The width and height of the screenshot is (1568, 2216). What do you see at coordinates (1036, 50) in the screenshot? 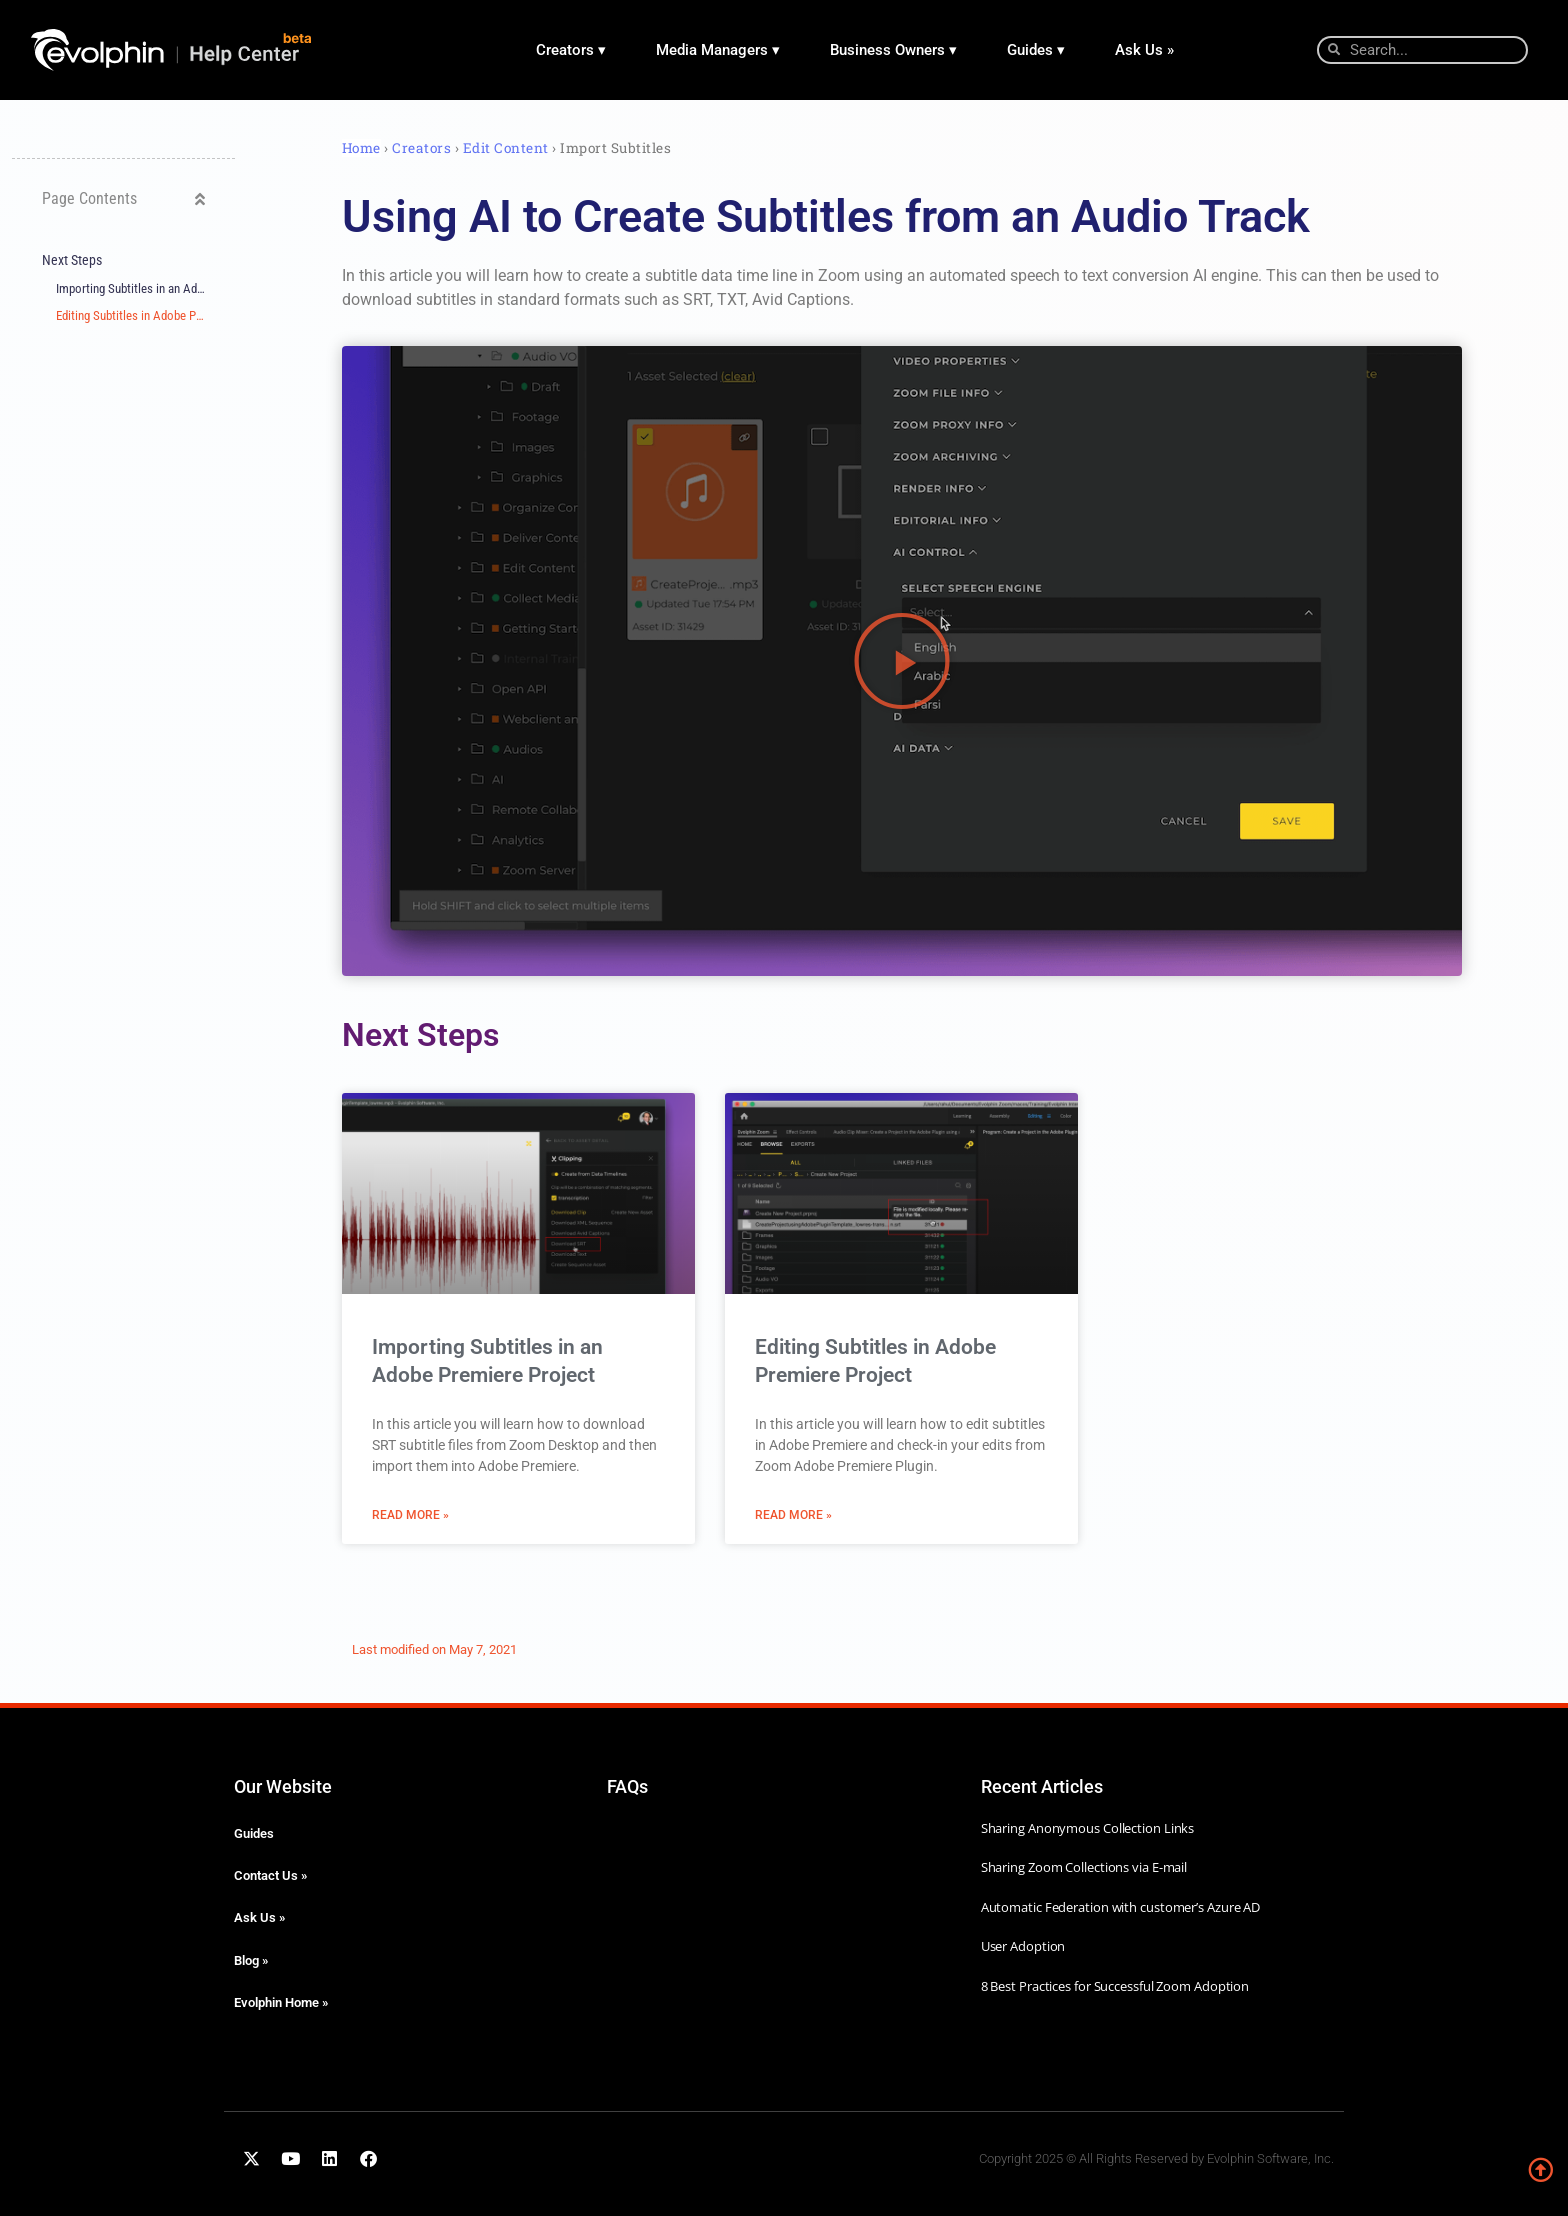
I see `Guides ▾` at bounding box center [1036, 50].